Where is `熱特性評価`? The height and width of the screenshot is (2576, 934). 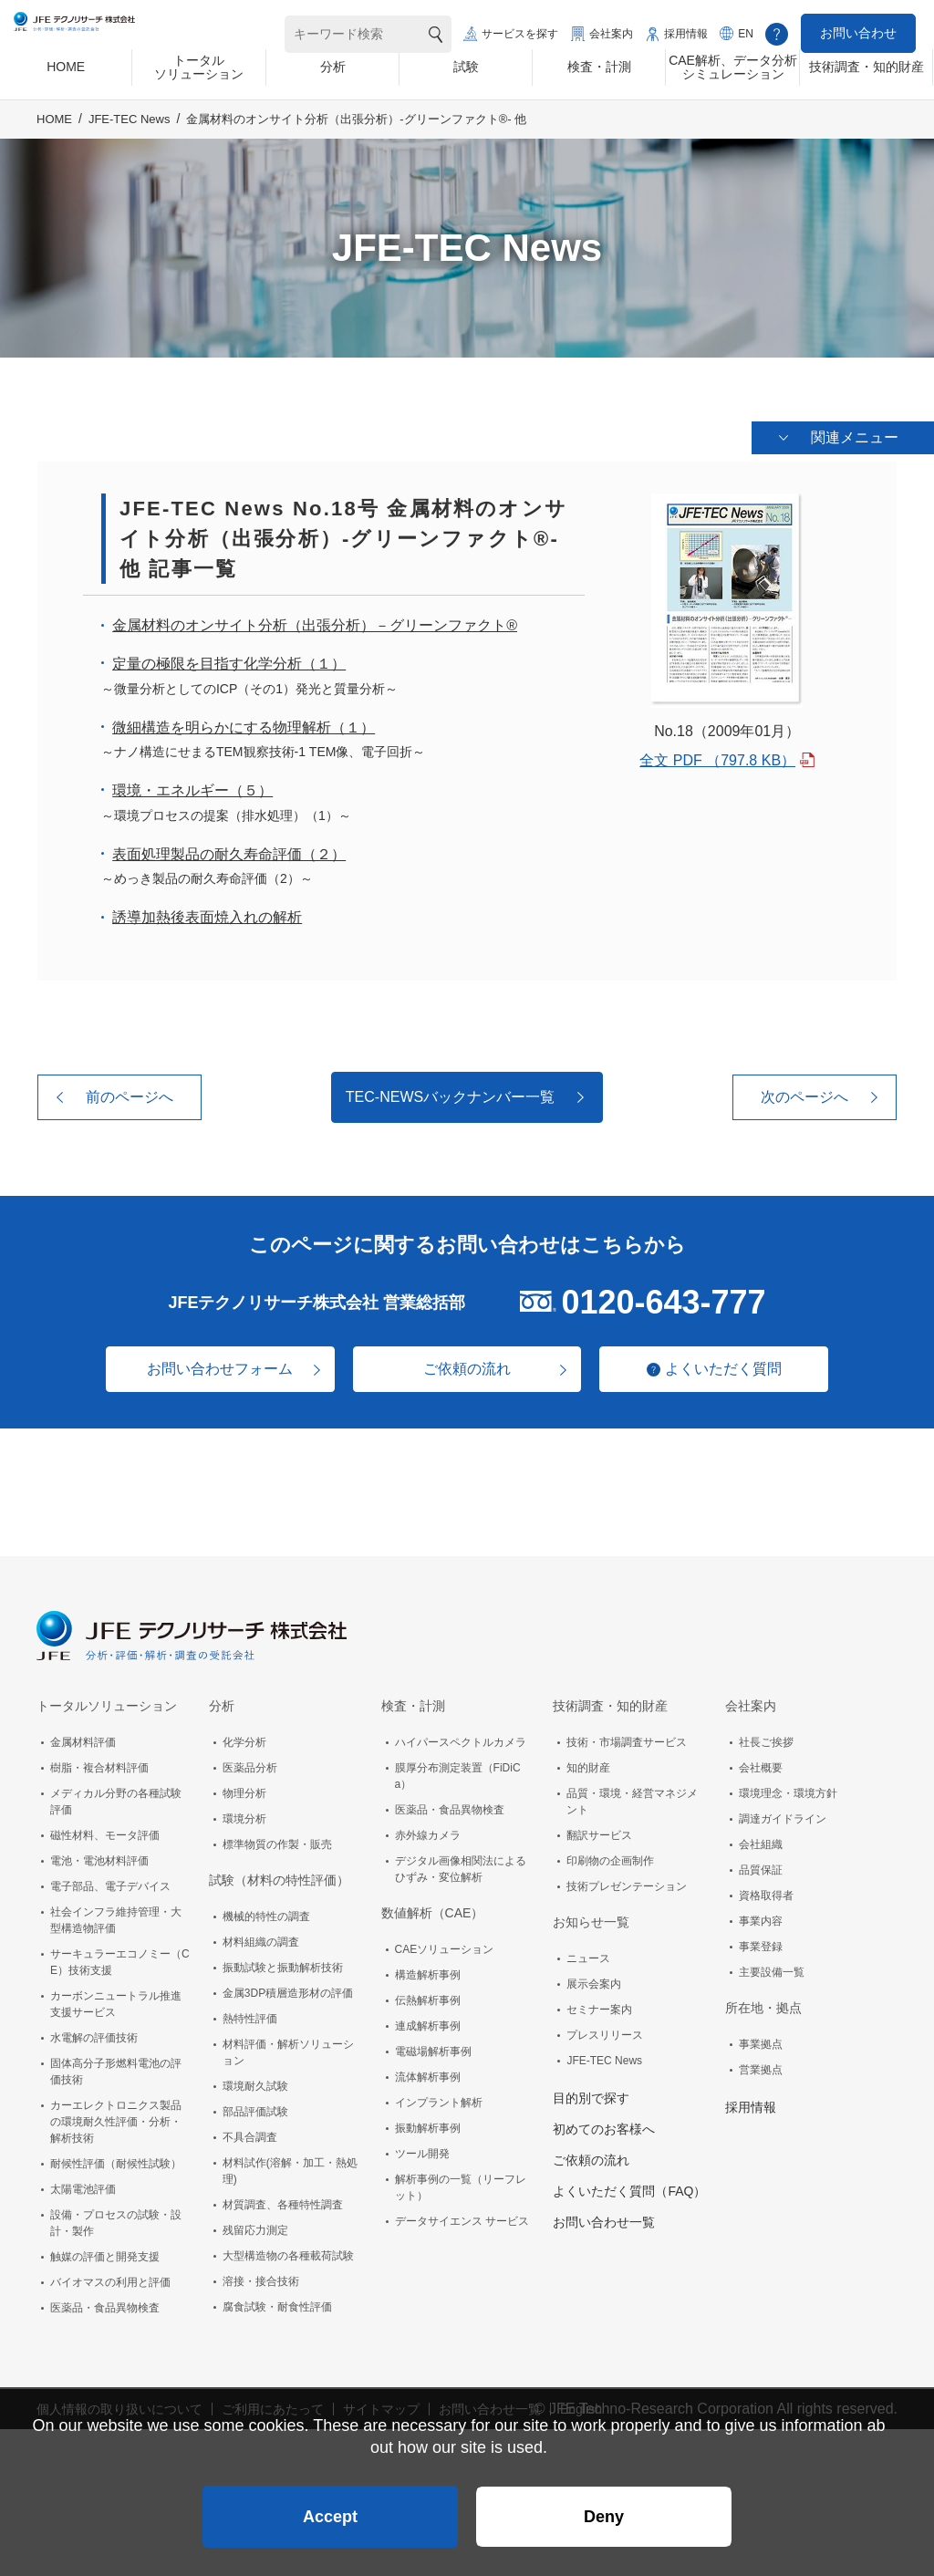
熱特性評価 is located at coordinates (250, 2015).